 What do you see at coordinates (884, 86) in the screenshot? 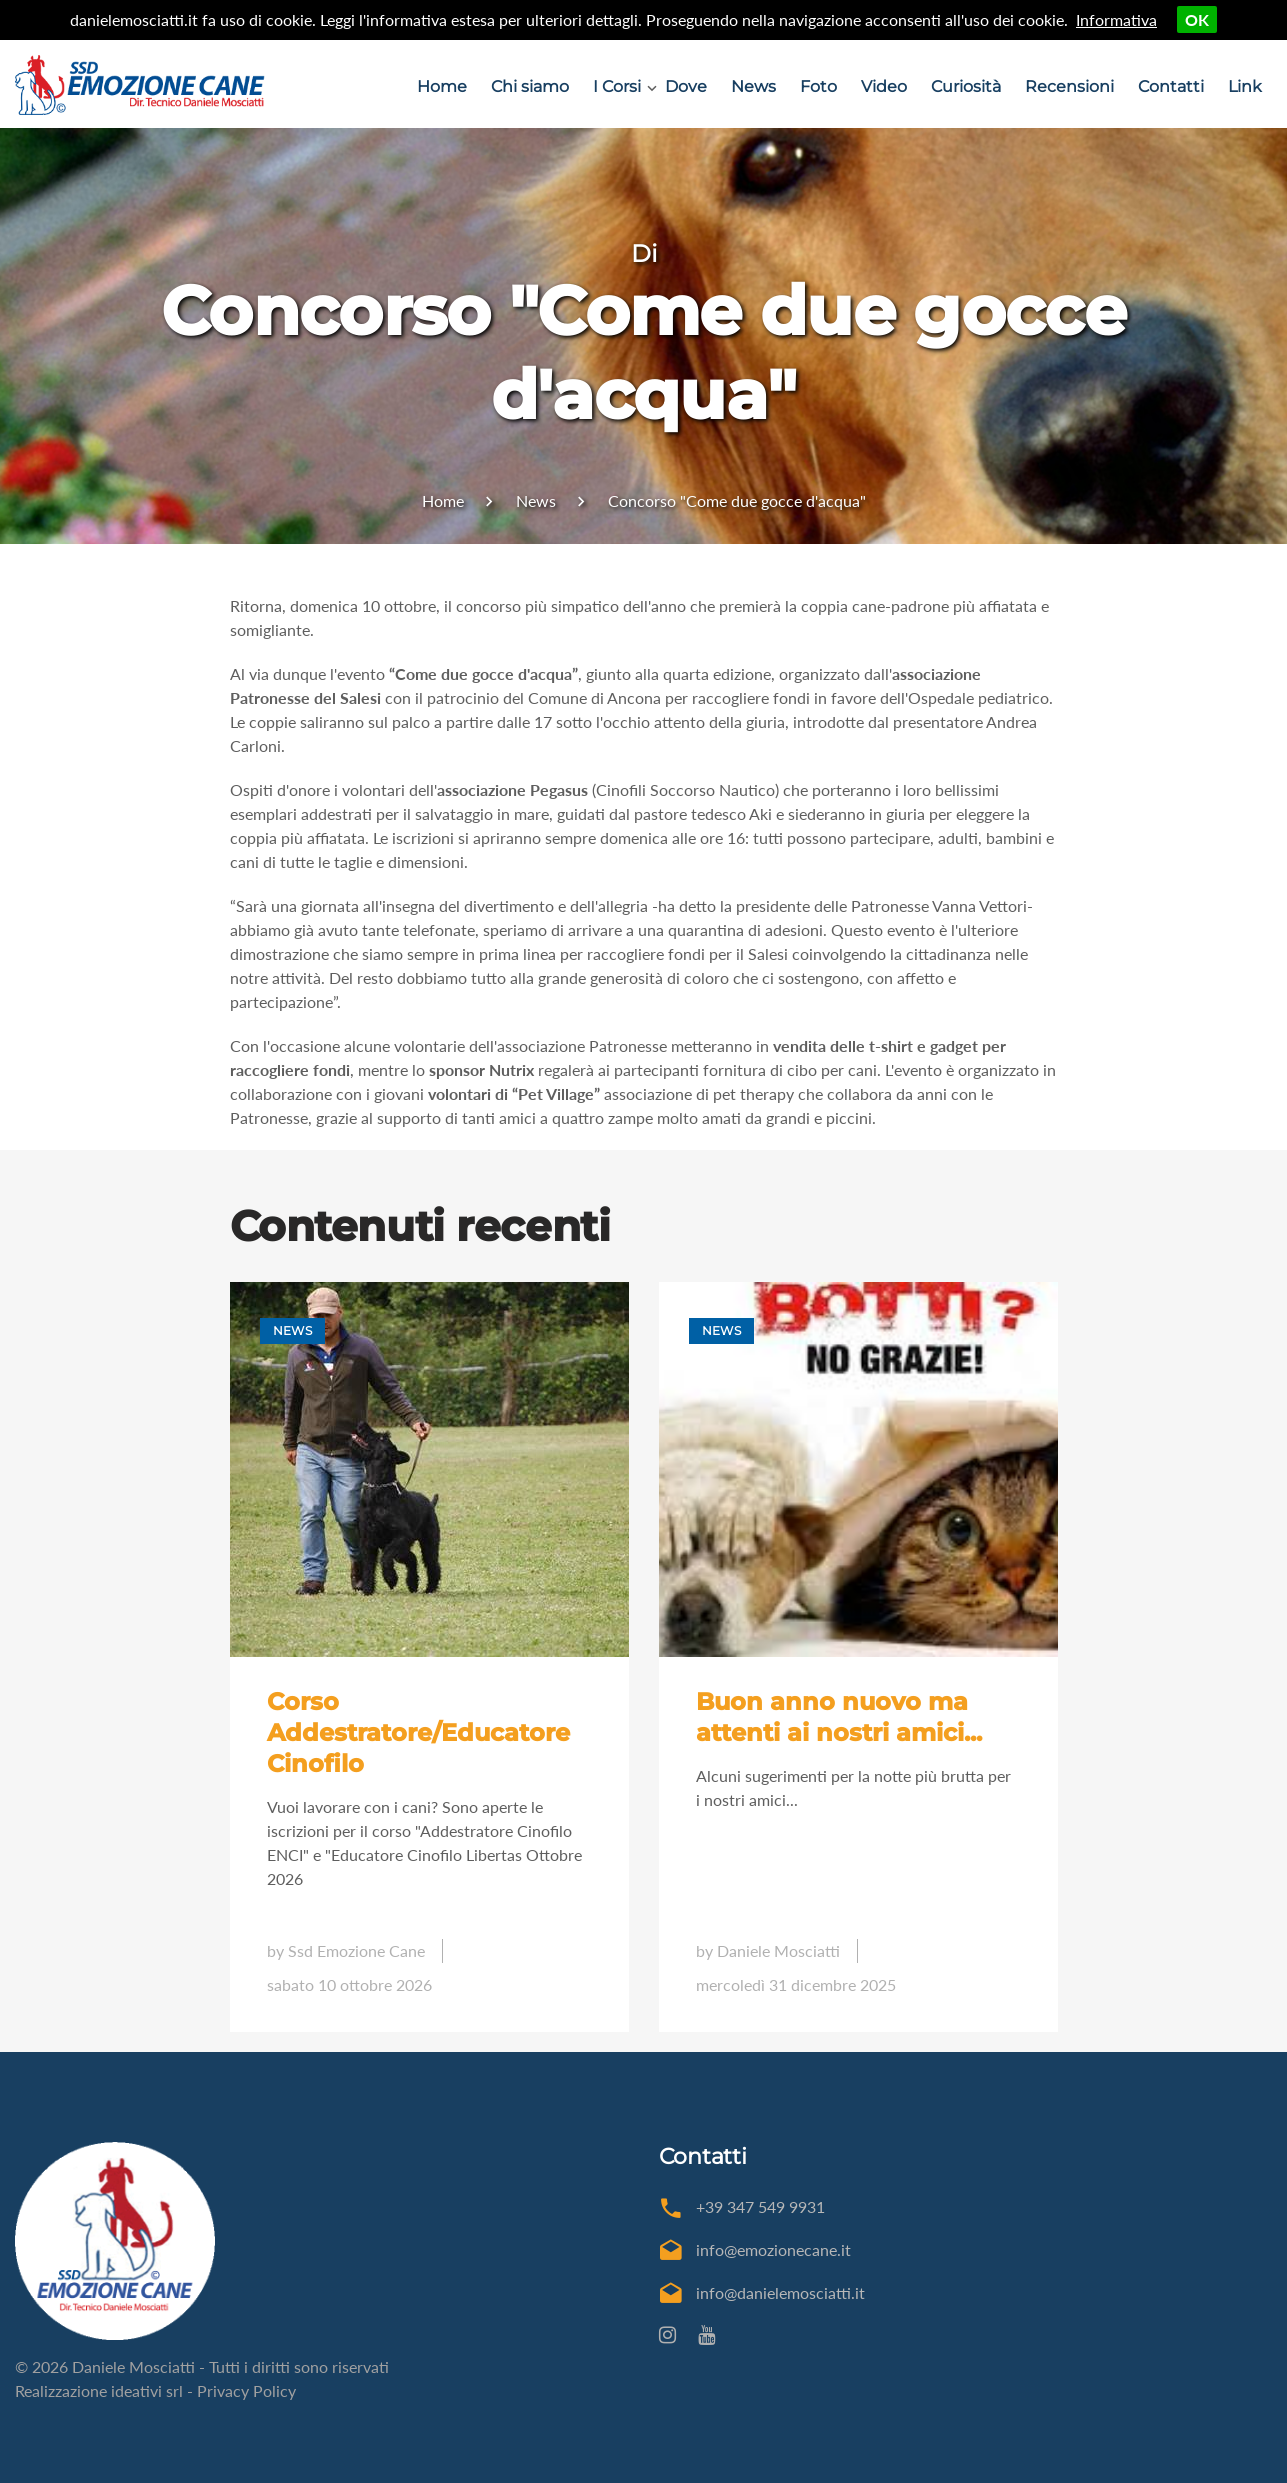
I see `Video` at bounding box center [884, 86].